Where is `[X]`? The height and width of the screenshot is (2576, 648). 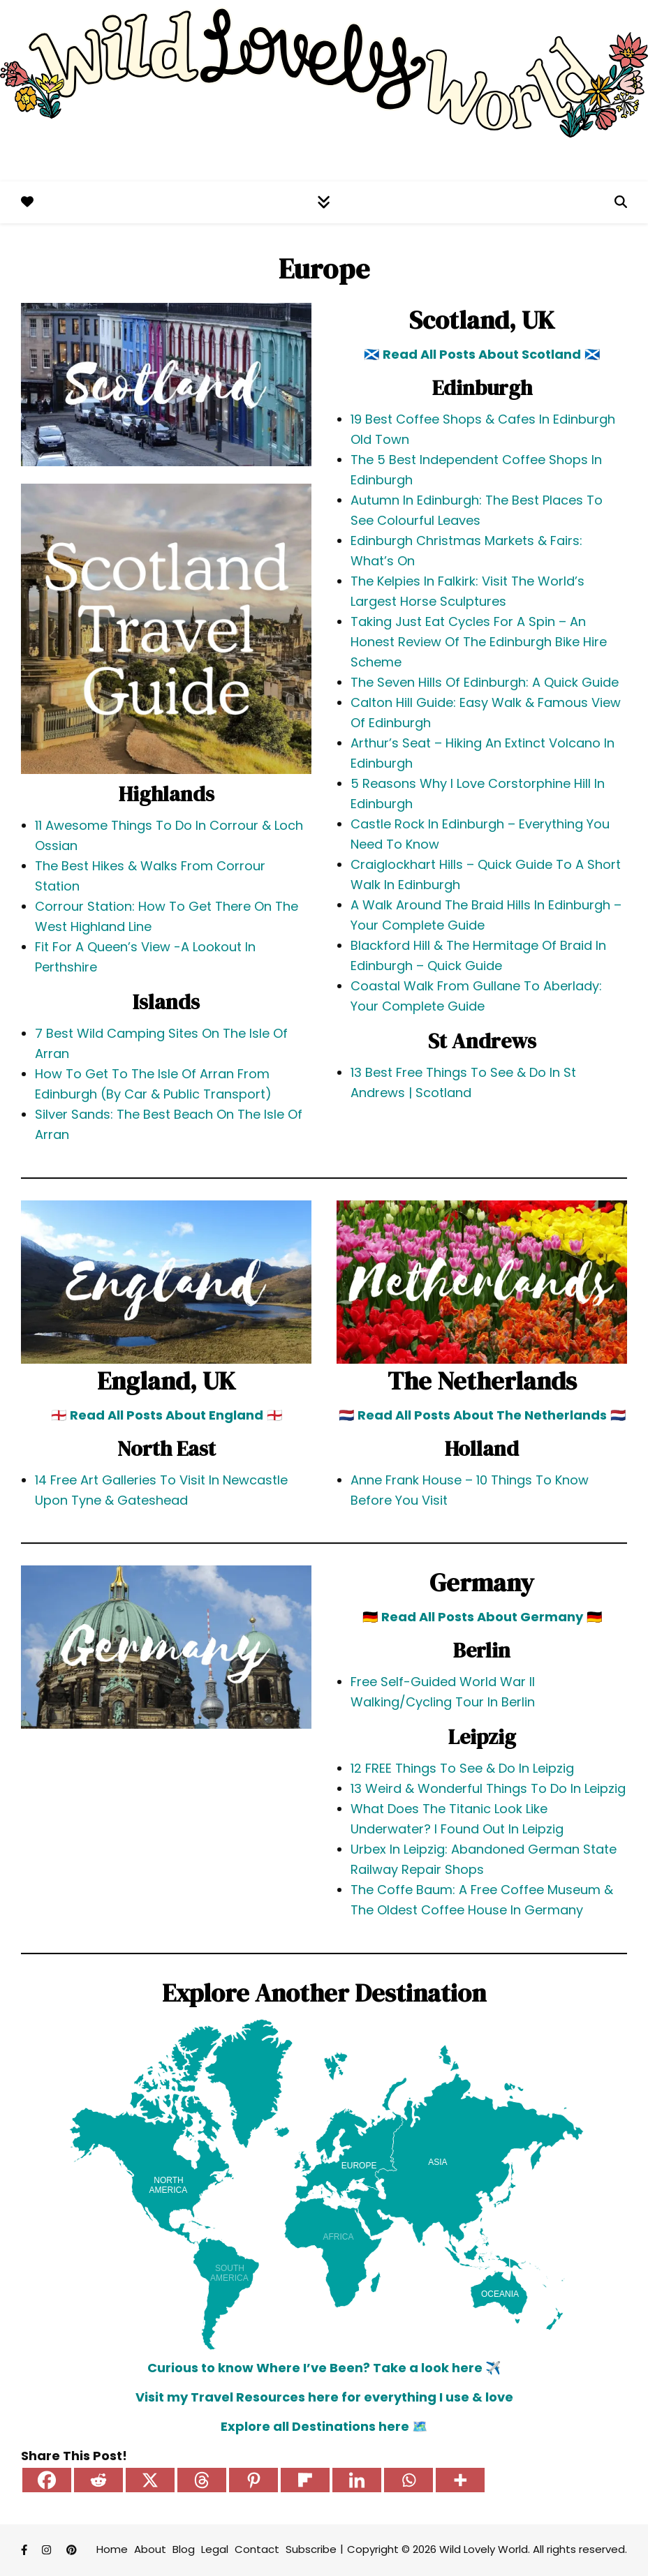 [X] is located at coordinates (150, 2480).